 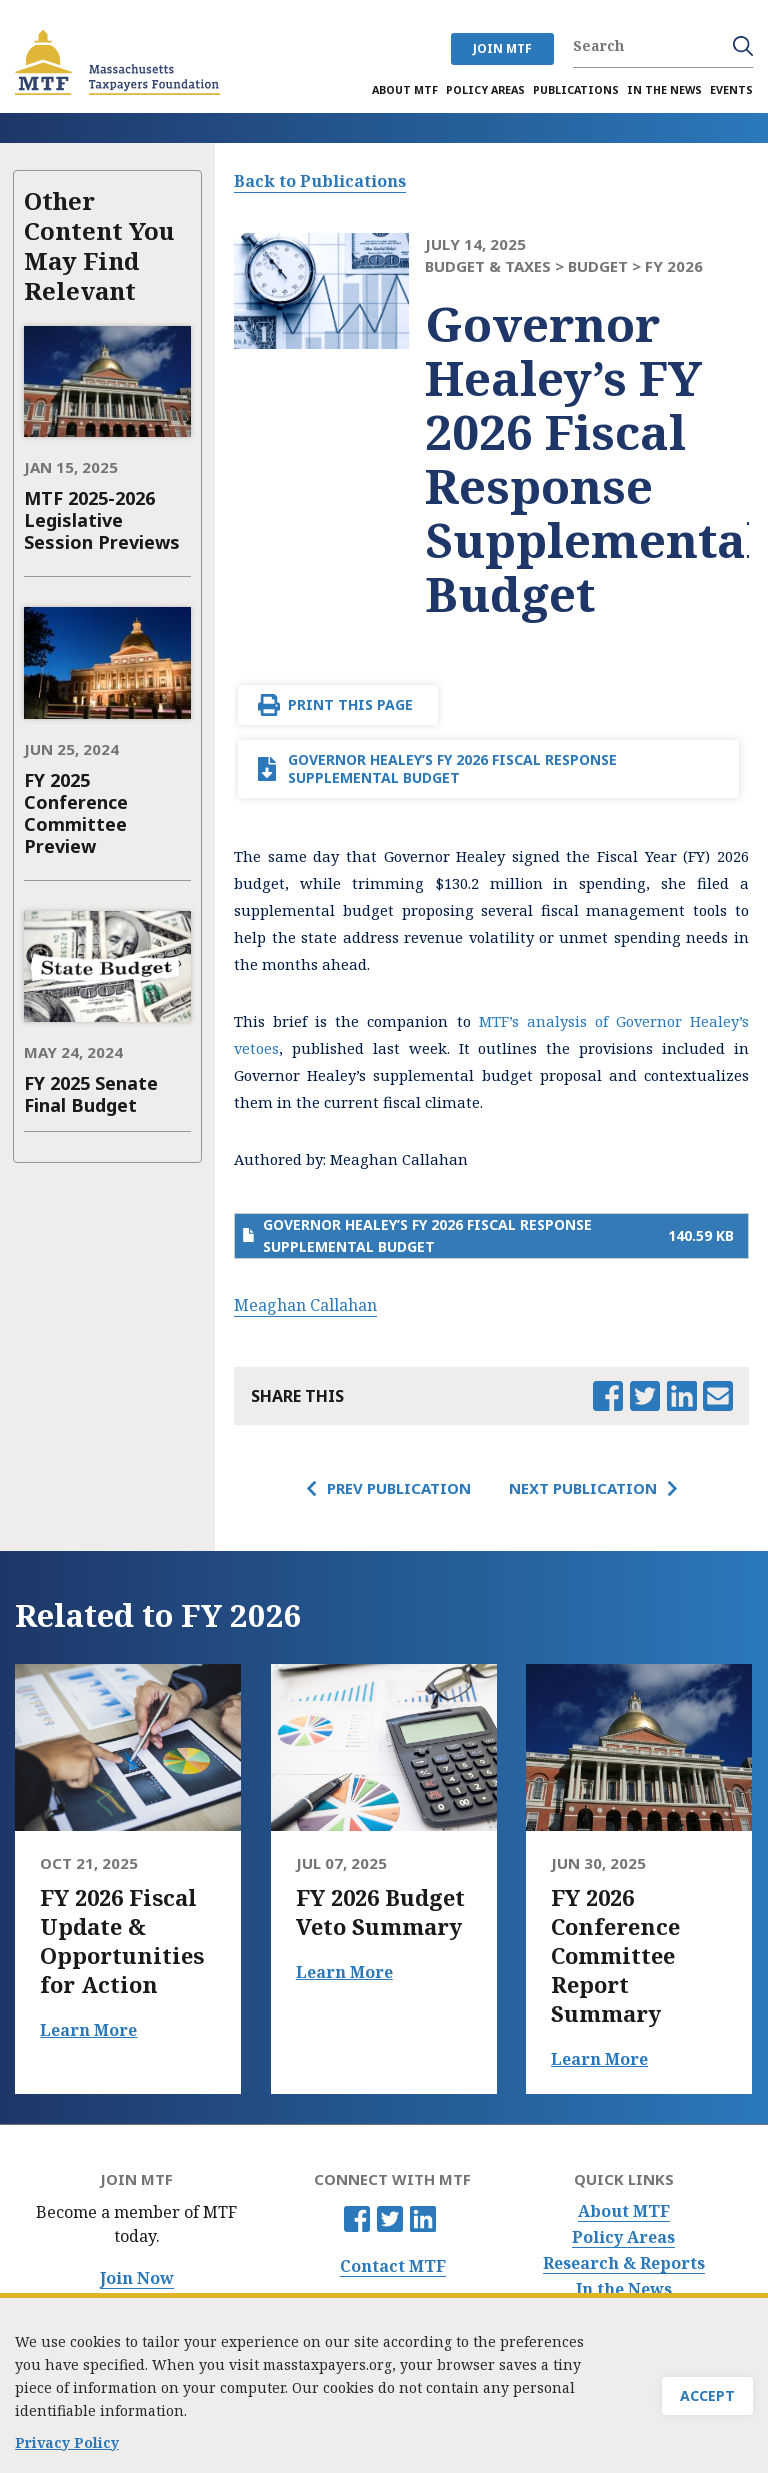 I want to click on Privacy Policy, so click(x=67, y=2446).